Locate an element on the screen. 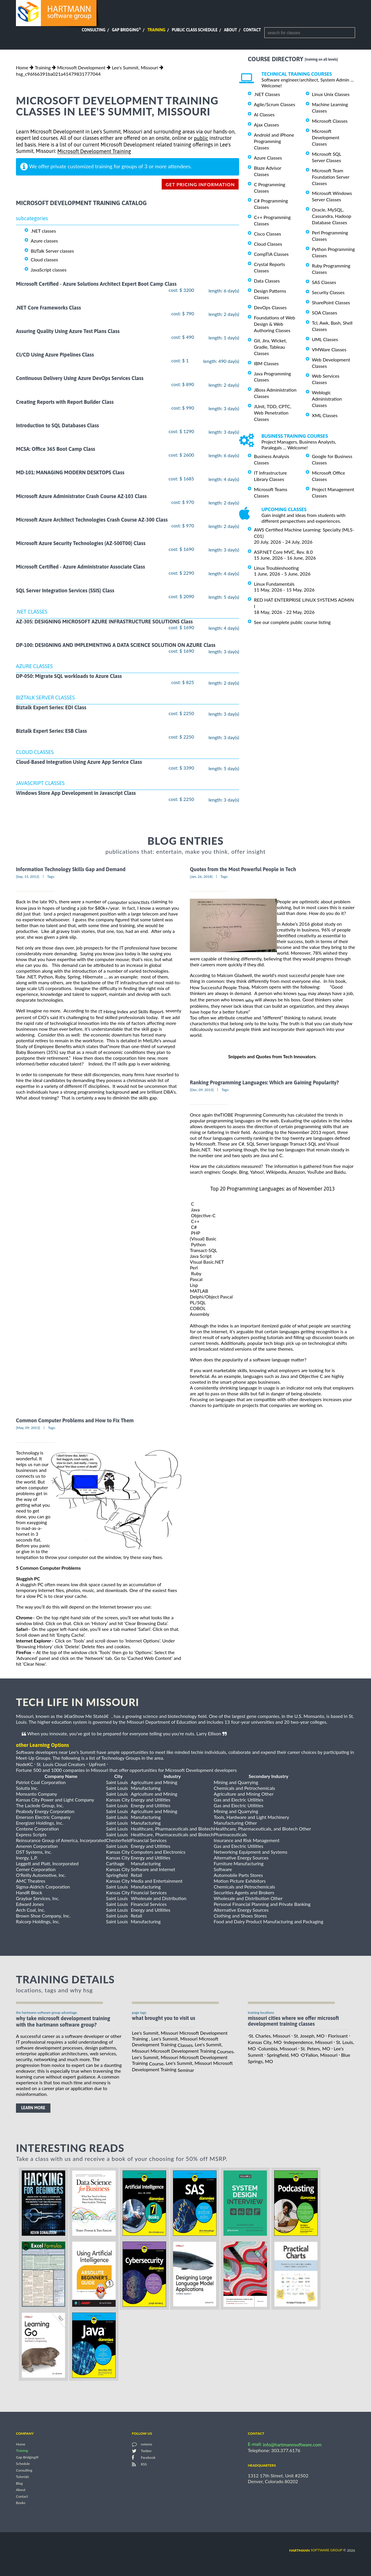  software group is located at coordinates (315, 2550).